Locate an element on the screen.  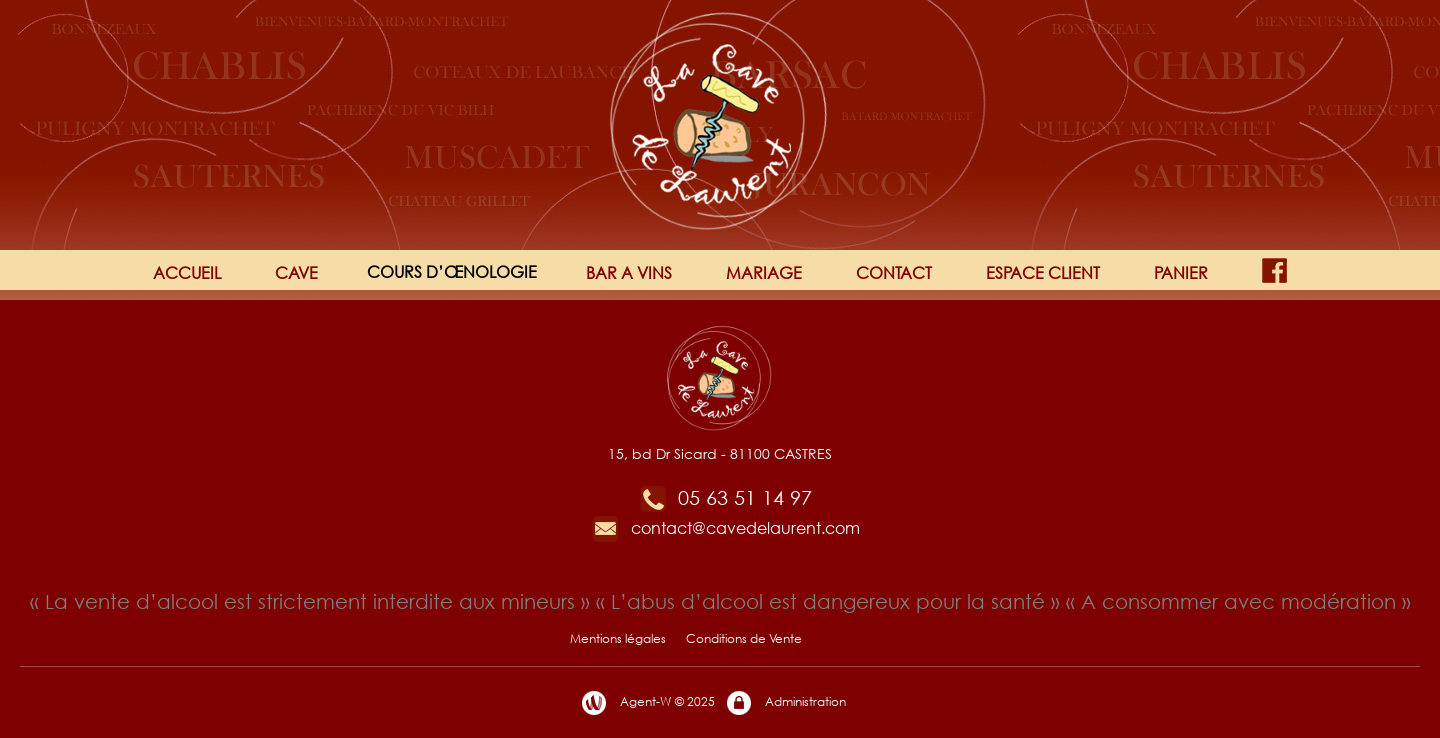
MARIAGE is located at coordinates (764, 272).